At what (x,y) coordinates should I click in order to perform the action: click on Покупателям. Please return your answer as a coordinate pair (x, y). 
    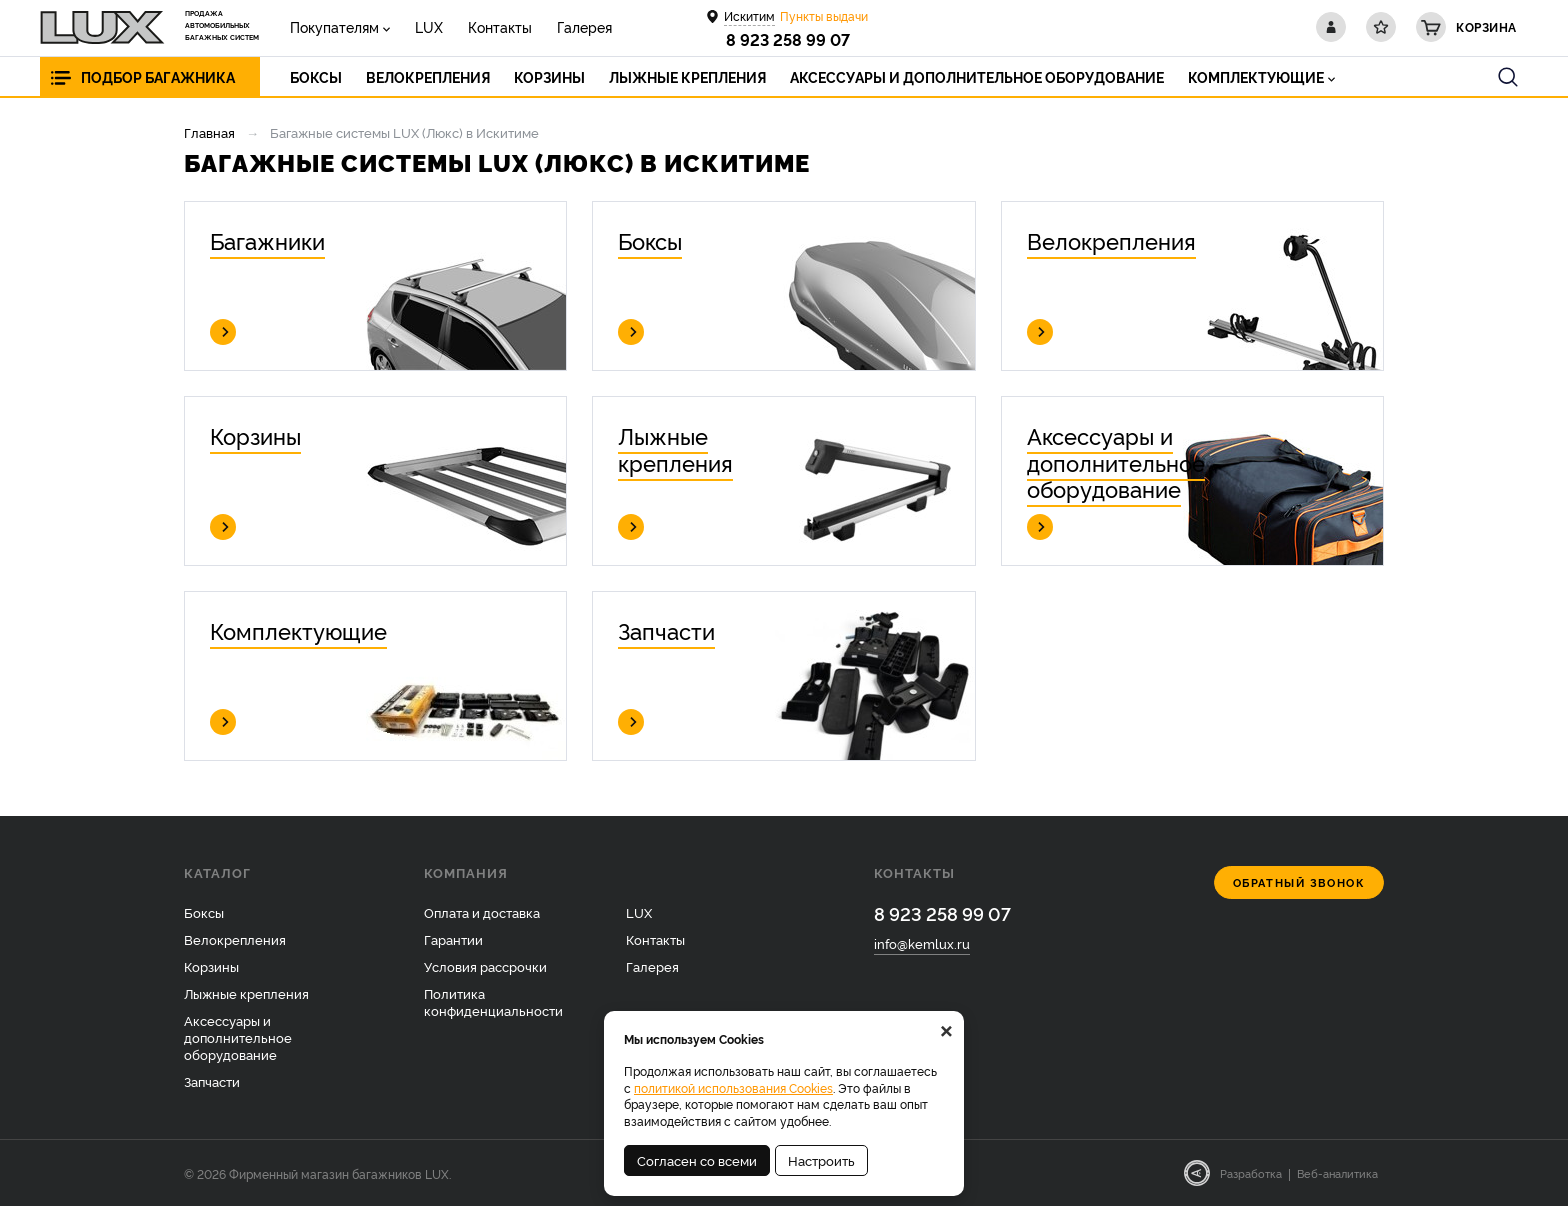
    Looking at the image, I should click on (334, 26).